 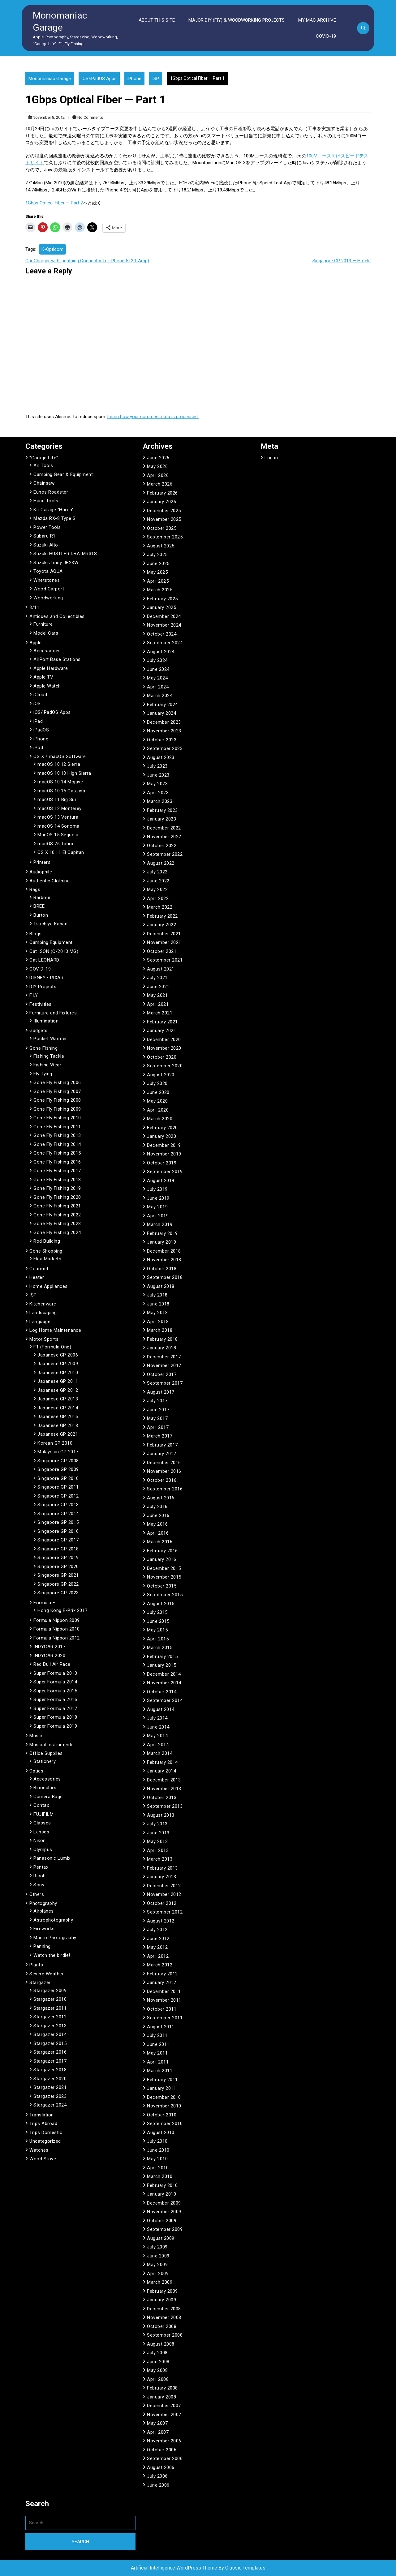 What do you see at coordinates (161, 1163) in the screenshot?
I see `October 2019` at bounding box center [161, 1163].